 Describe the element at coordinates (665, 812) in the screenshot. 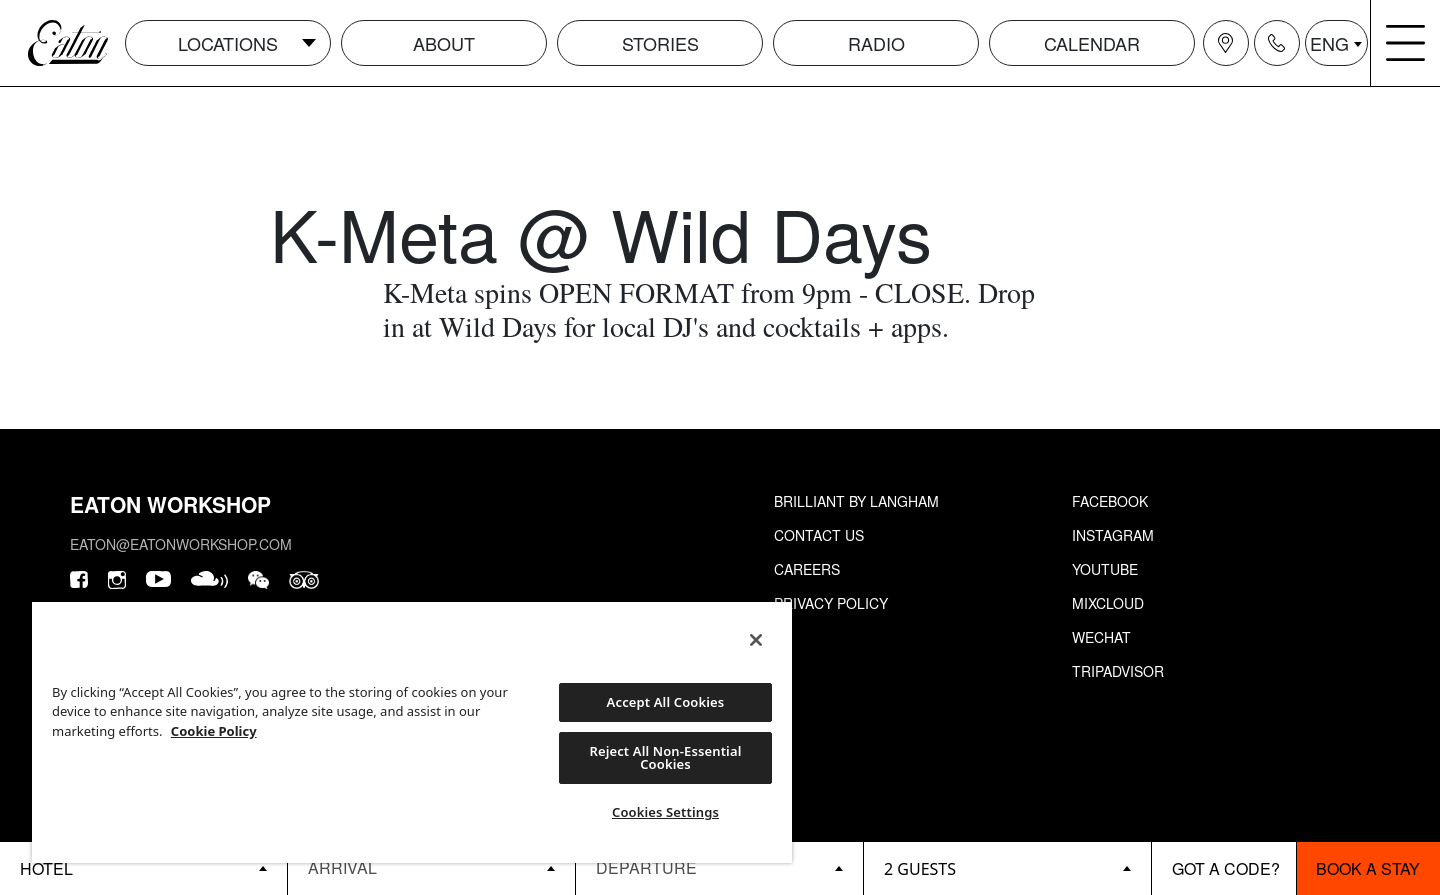

I see `Cookies Settings [Cookies Settings, Opens the preference center dialog]` at that location.